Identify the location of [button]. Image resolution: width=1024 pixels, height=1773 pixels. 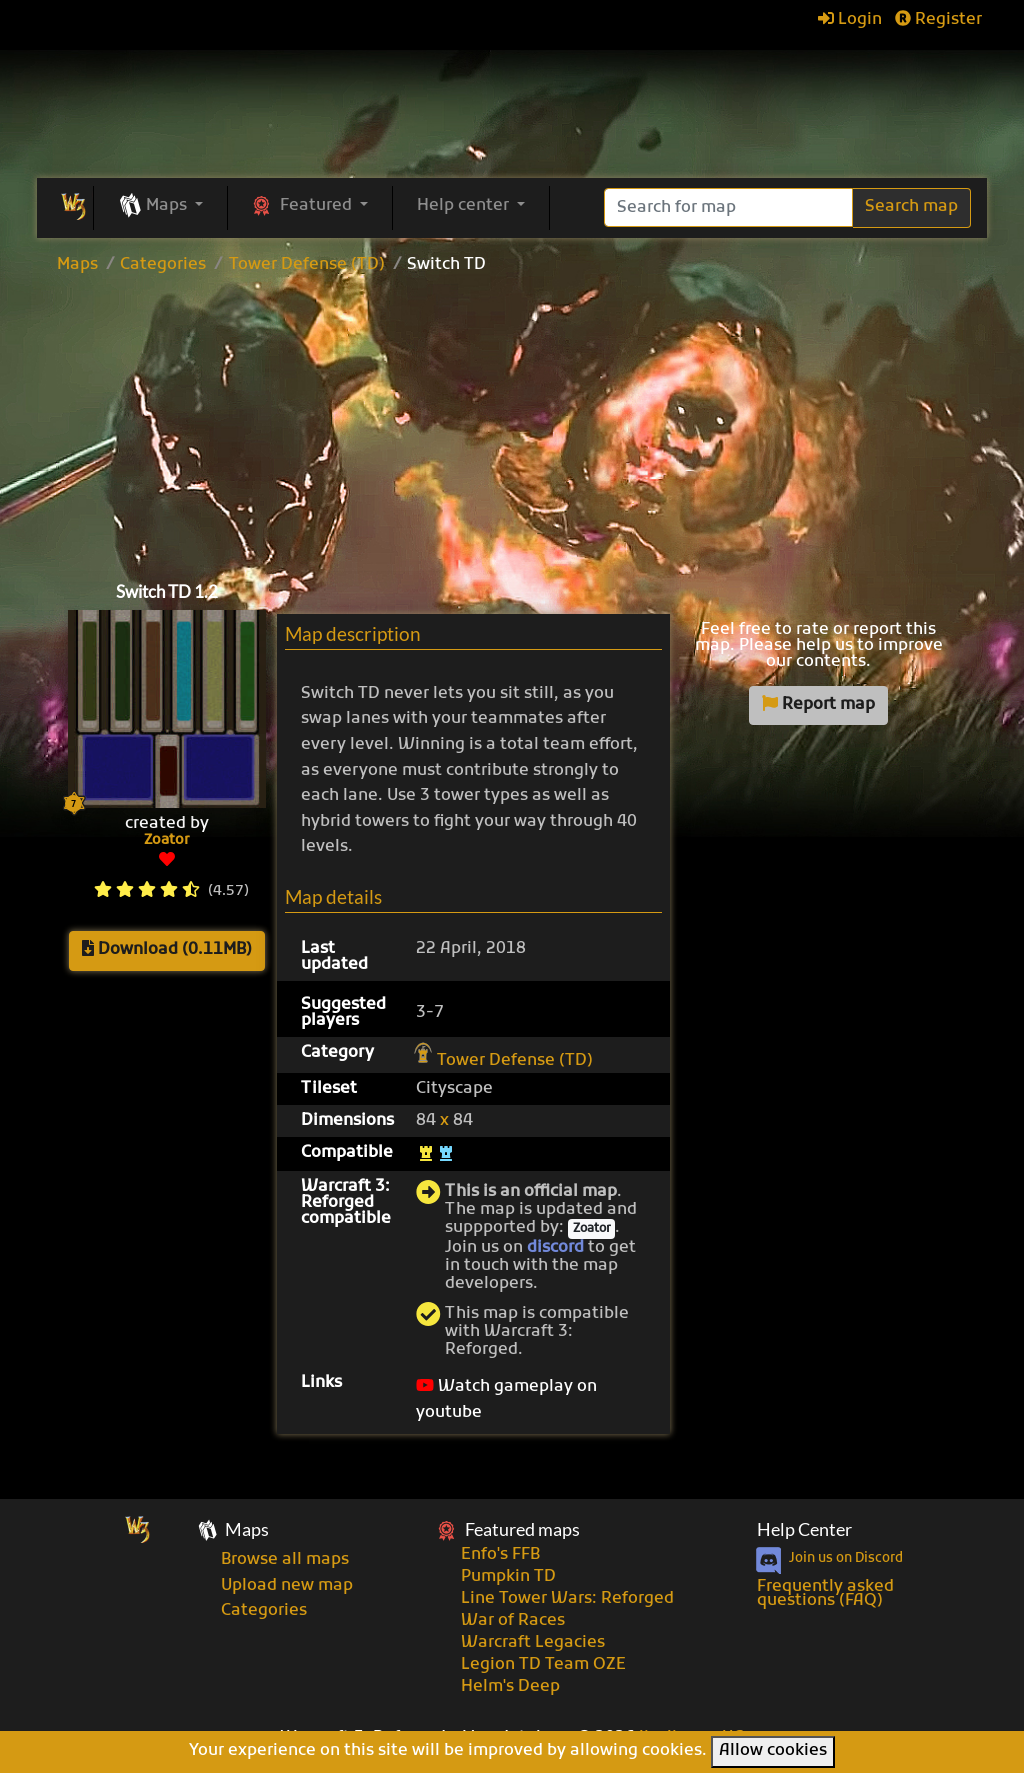
(160, 207).